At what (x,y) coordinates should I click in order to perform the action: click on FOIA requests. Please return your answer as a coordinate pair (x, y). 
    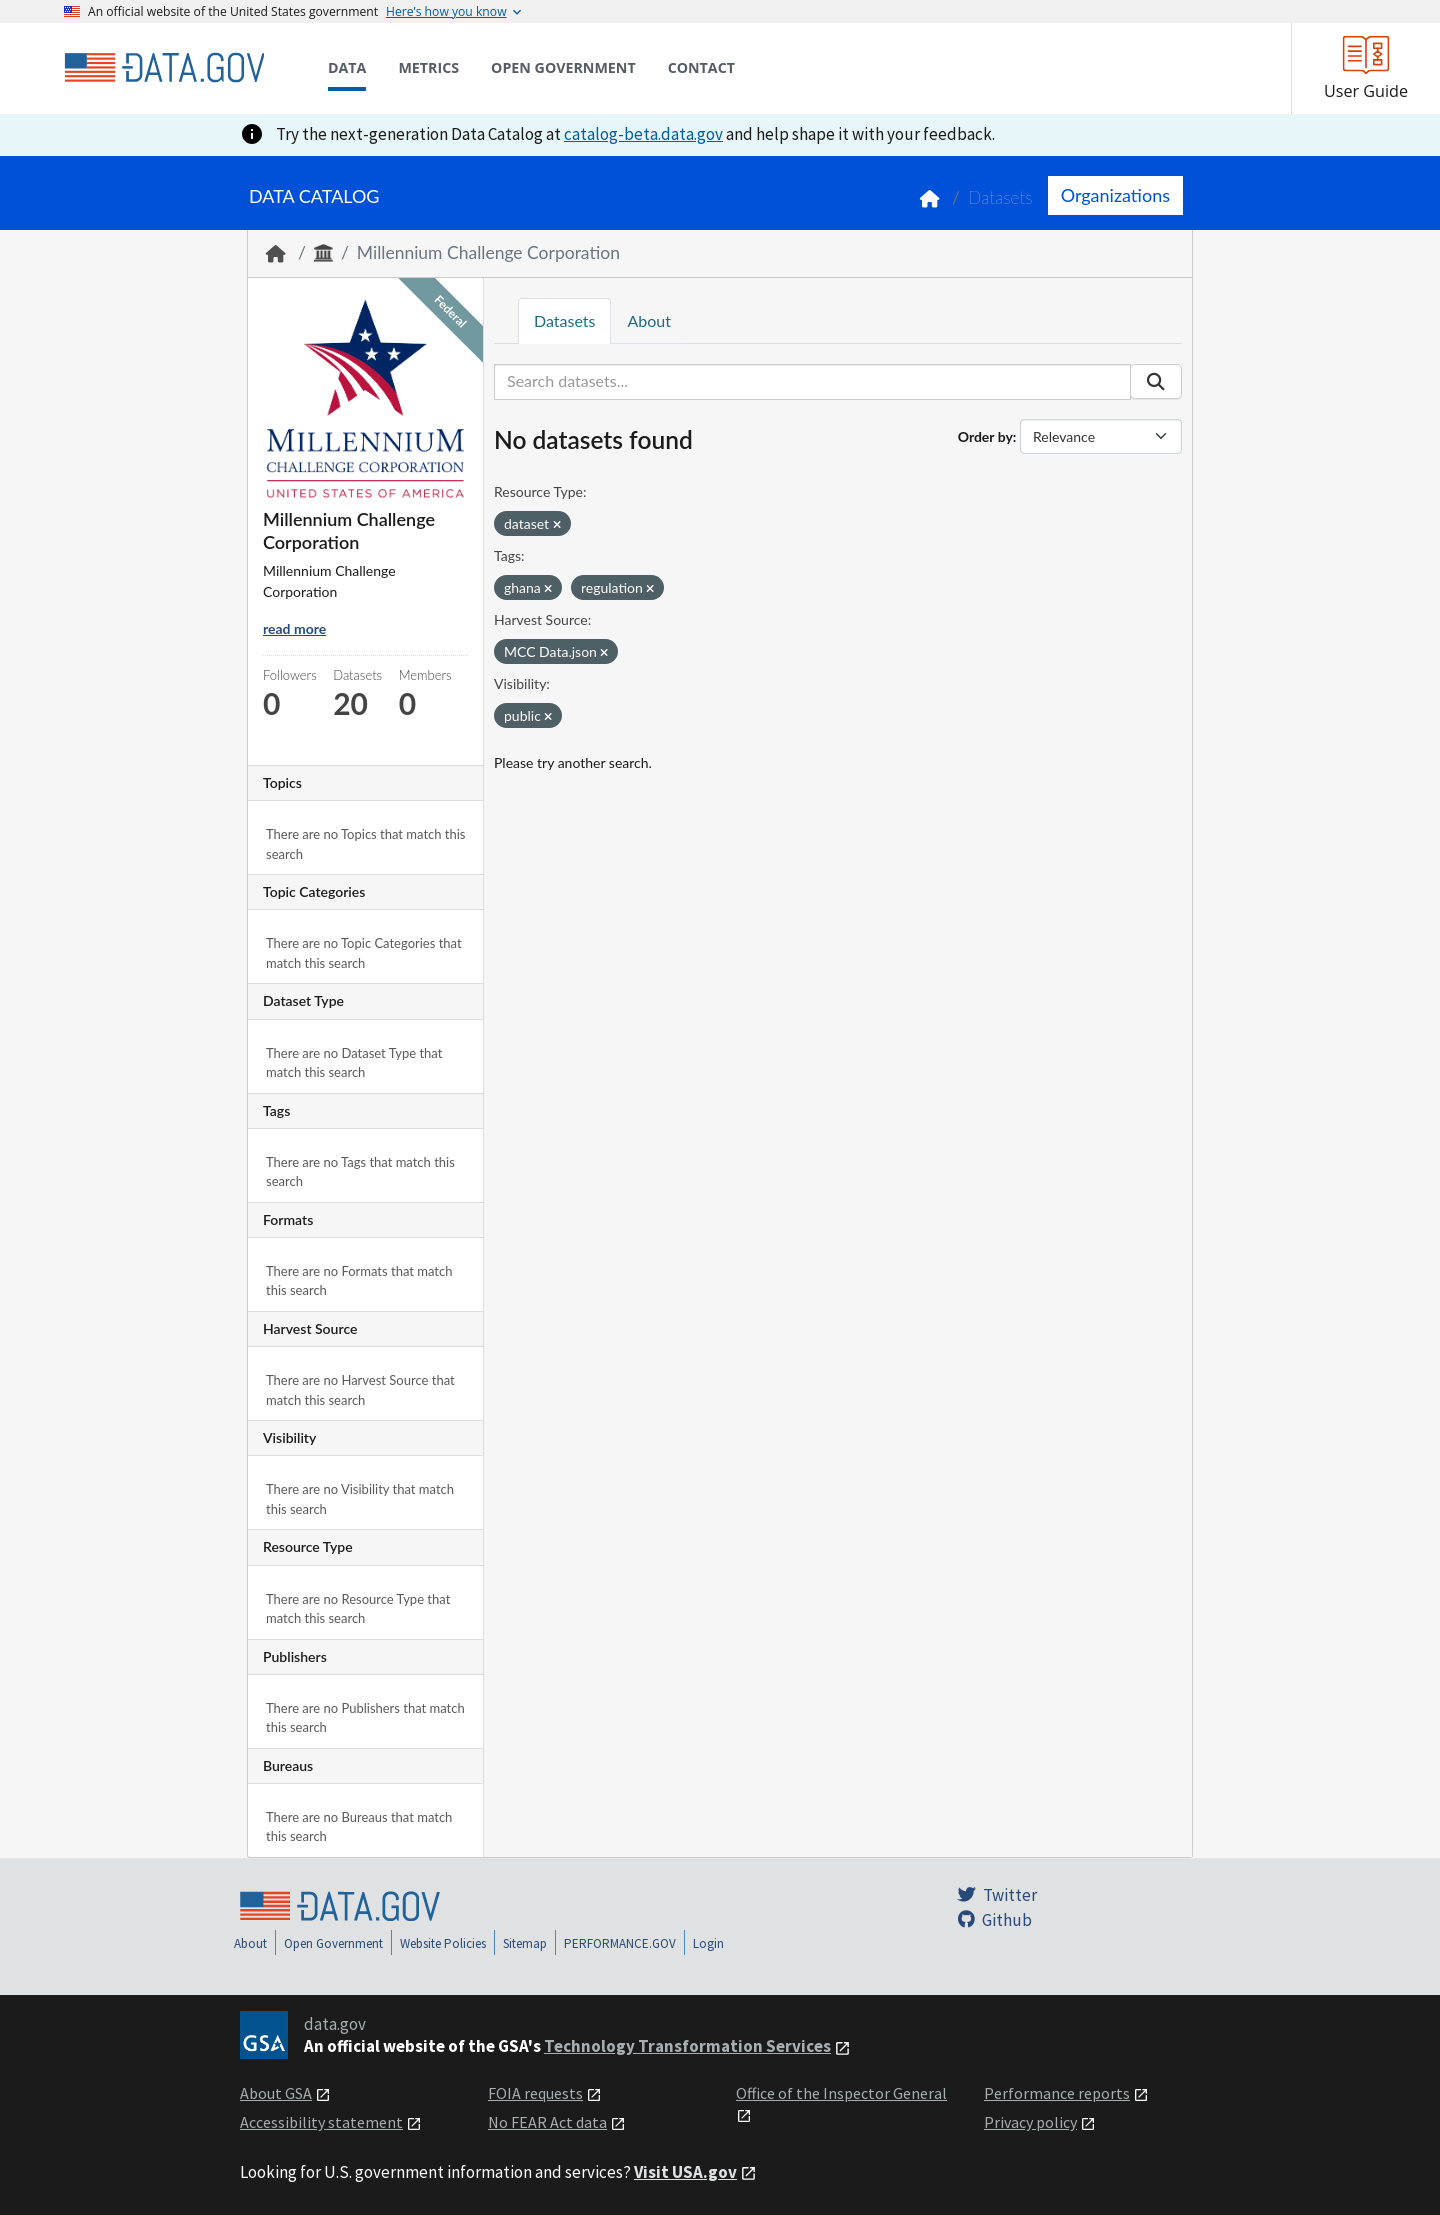
    Looking at the image, I should click on (535, 2093).